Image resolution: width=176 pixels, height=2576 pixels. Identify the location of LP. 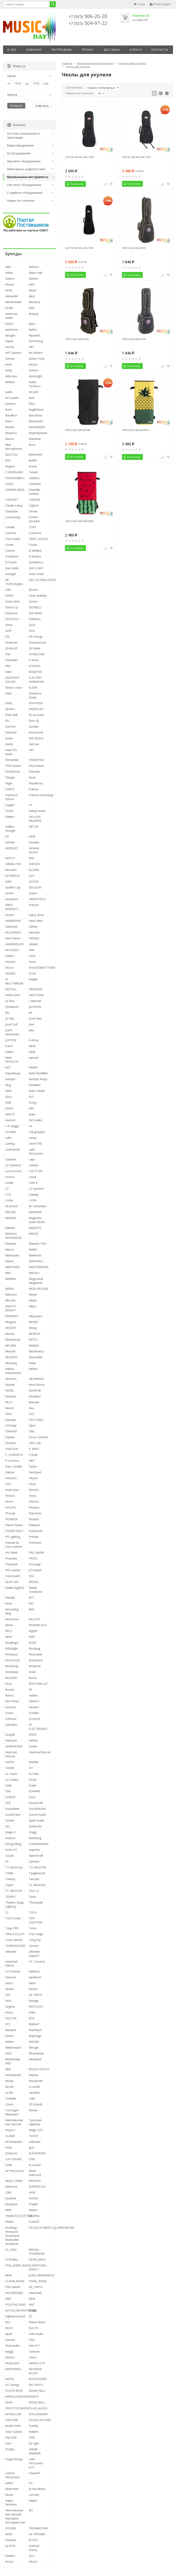
(7, 1189).